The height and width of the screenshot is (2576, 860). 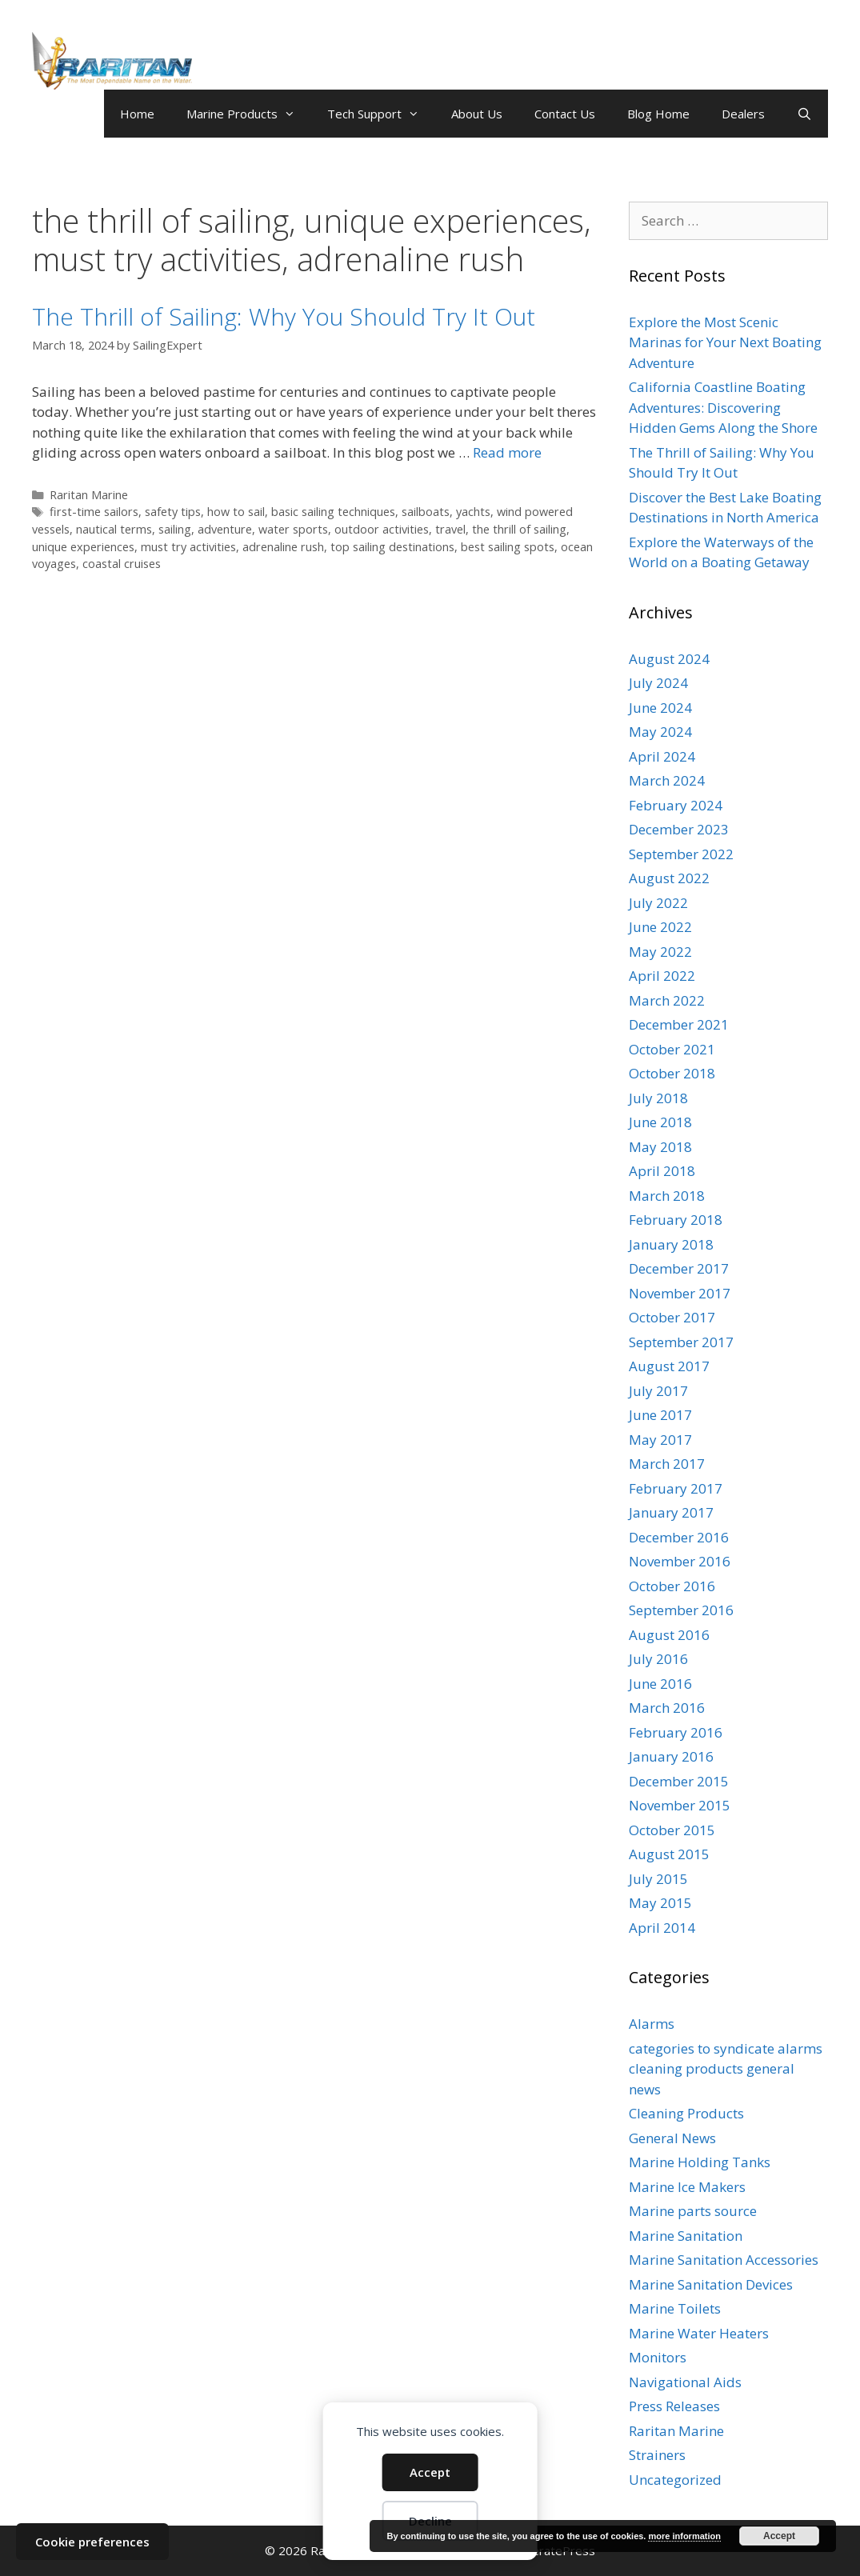 What do you see at coordinates (681, 1342) in the screenshot?
I see `September 2017` at bounding box center [681, 1342].